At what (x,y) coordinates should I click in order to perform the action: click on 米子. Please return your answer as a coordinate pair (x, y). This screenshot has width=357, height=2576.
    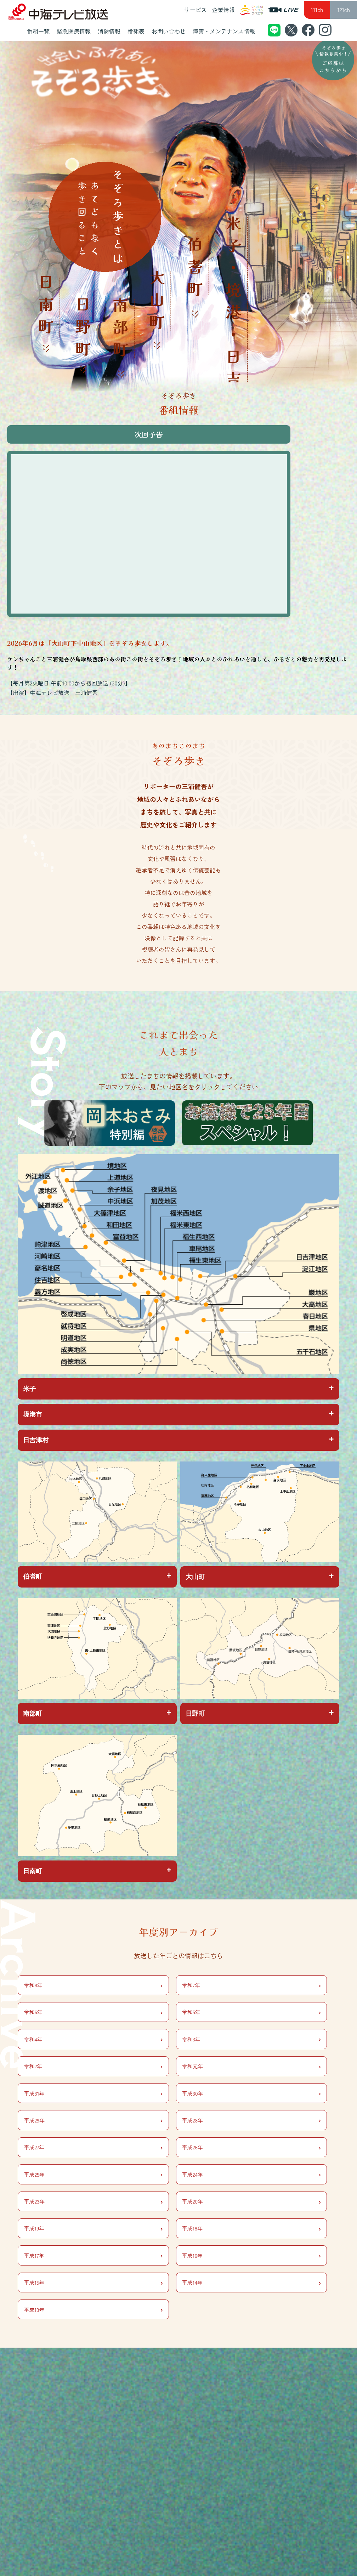
    Looking at the image, I should click on (29, 1388).